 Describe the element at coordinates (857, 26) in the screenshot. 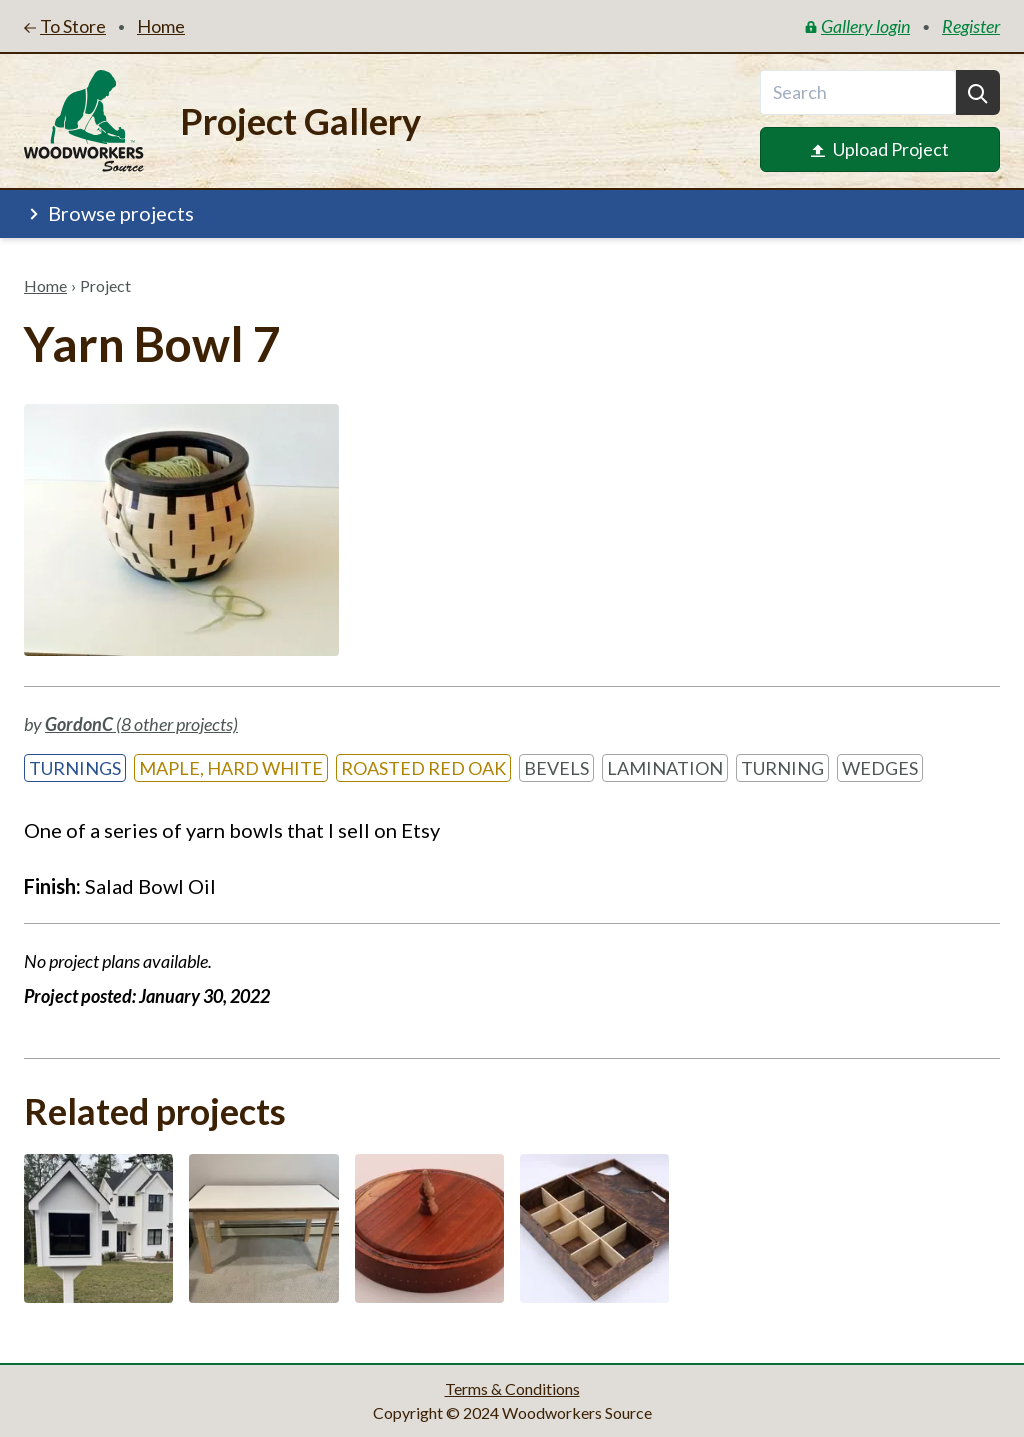

I see `Gallery login` at that location.